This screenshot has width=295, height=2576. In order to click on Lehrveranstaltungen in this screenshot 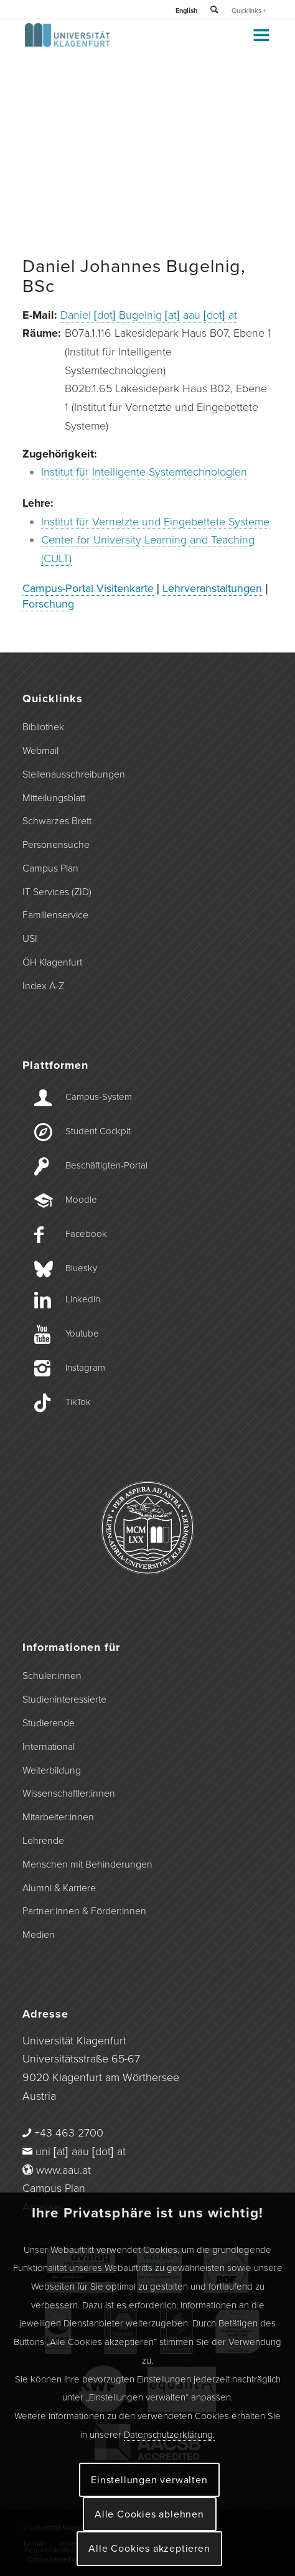, I will do `click(212, 588)`.